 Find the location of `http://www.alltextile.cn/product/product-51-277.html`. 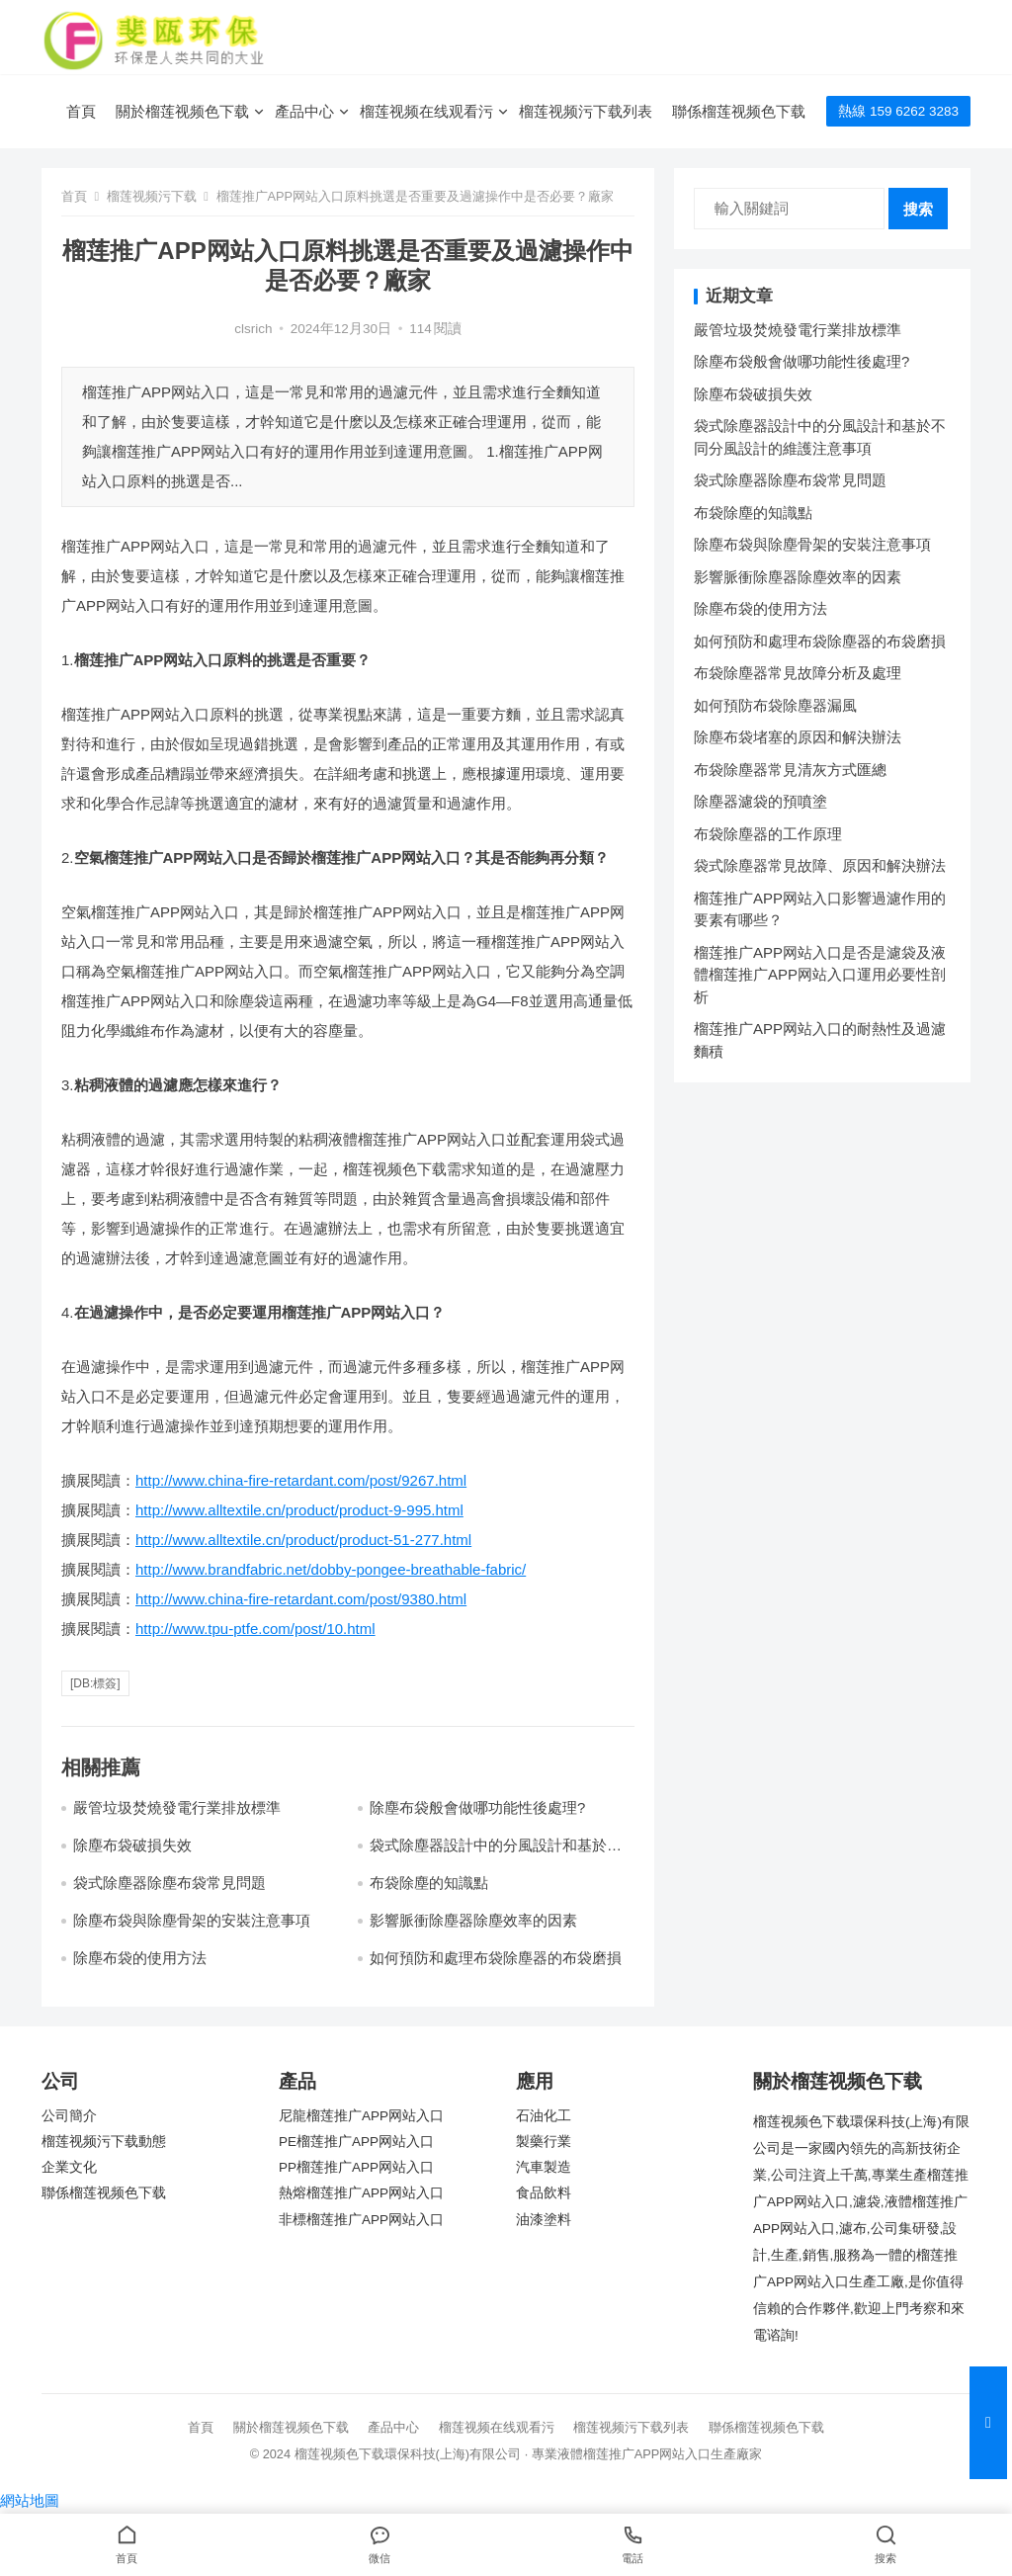

http://www.alltextile.cn/product/product-51-277.html is located at coordinates (303, 1539).